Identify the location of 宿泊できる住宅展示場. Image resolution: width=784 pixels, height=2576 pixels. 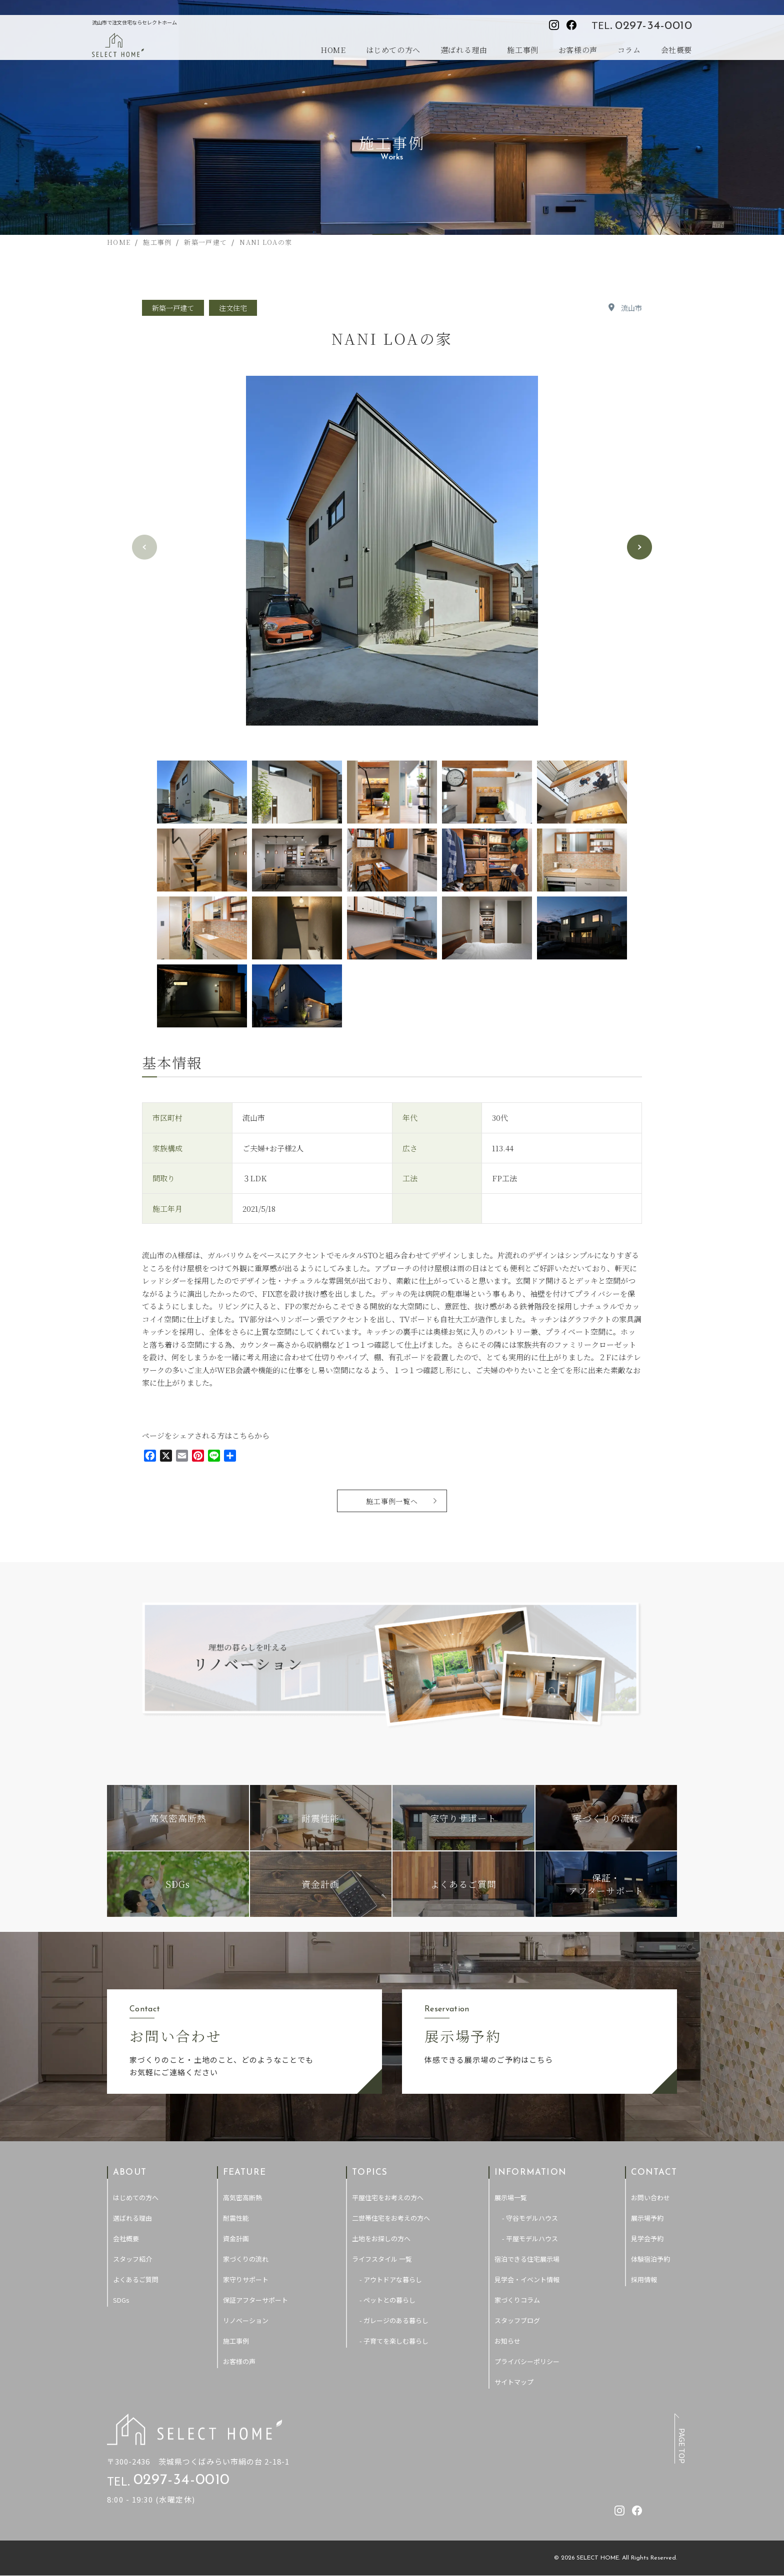
(527, 2259).